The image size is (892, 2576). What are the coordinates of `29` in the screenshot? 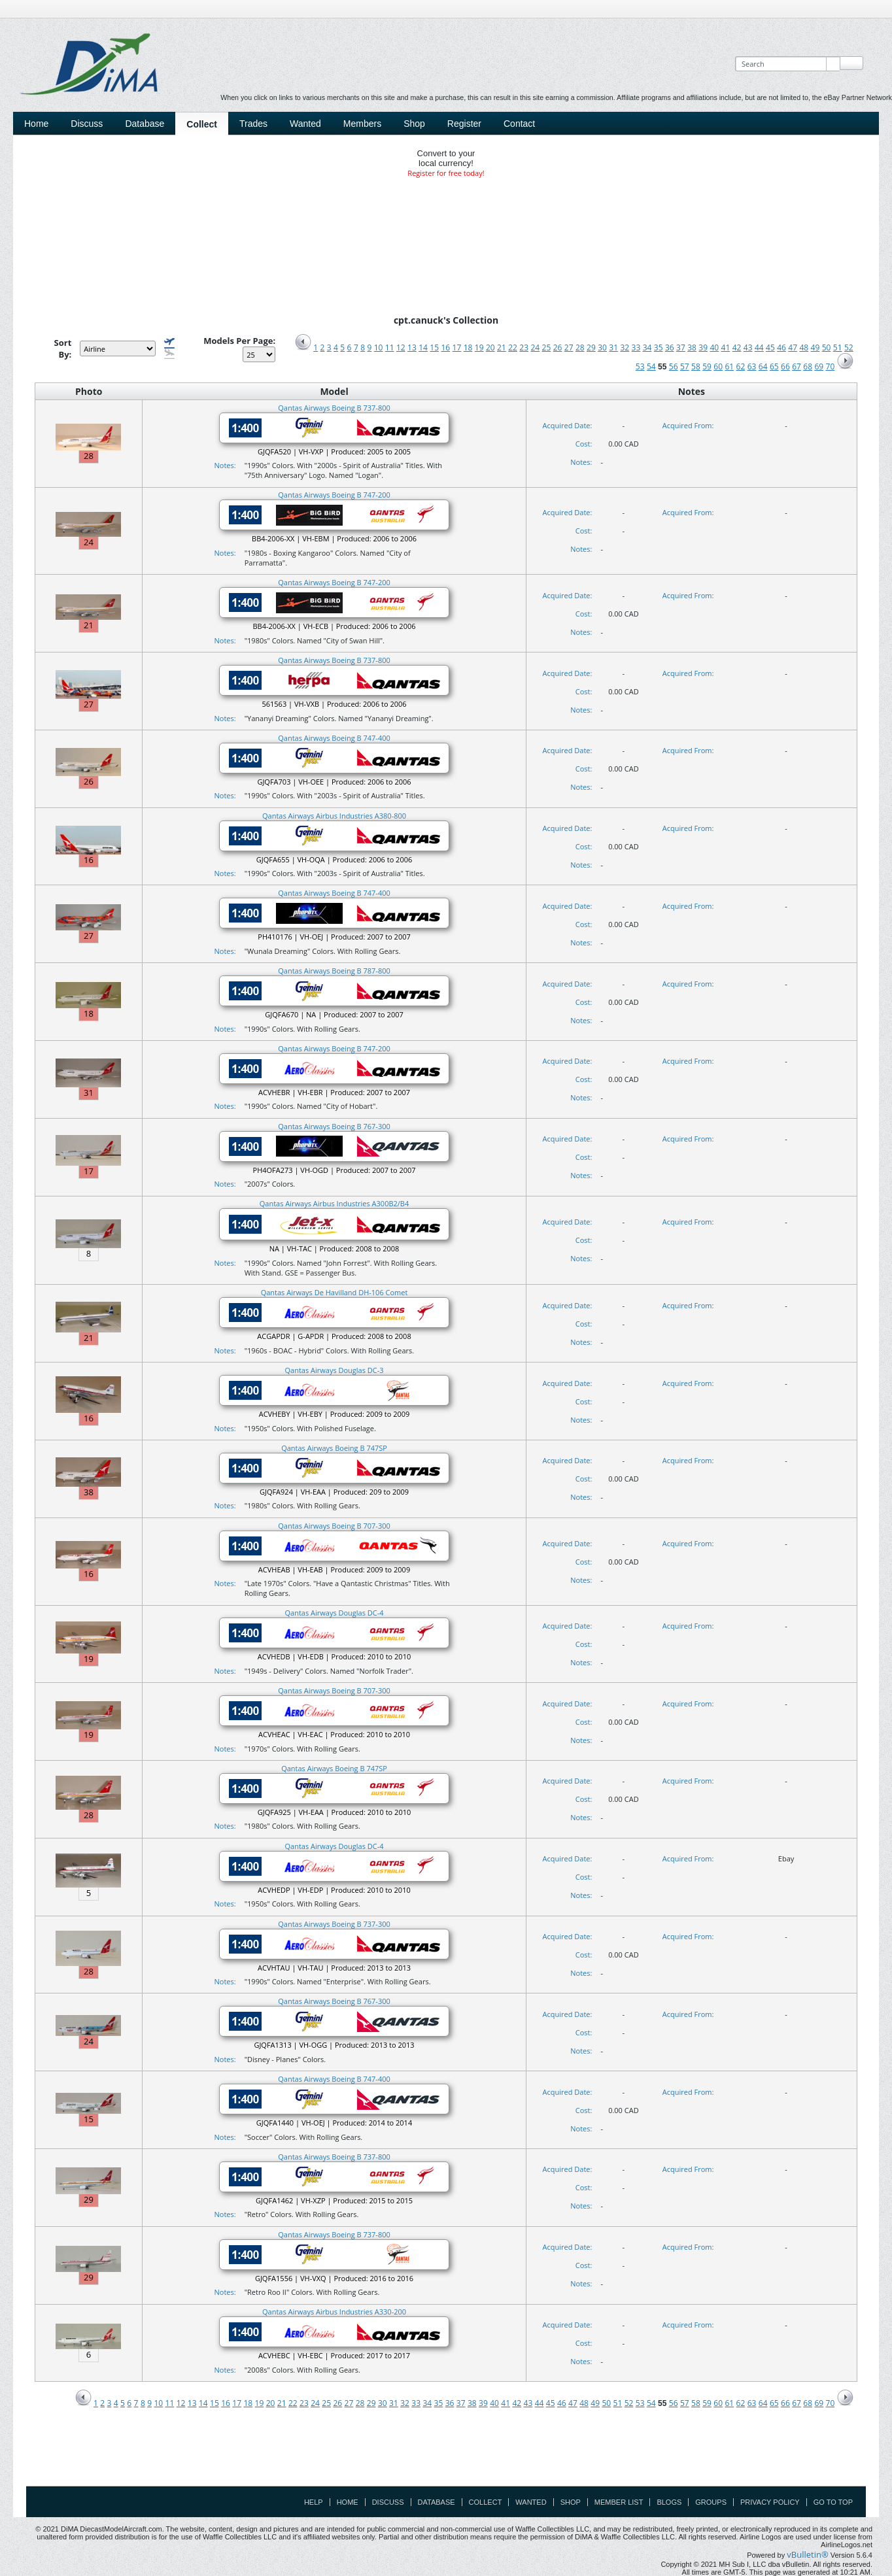 It's located at (591, 347).